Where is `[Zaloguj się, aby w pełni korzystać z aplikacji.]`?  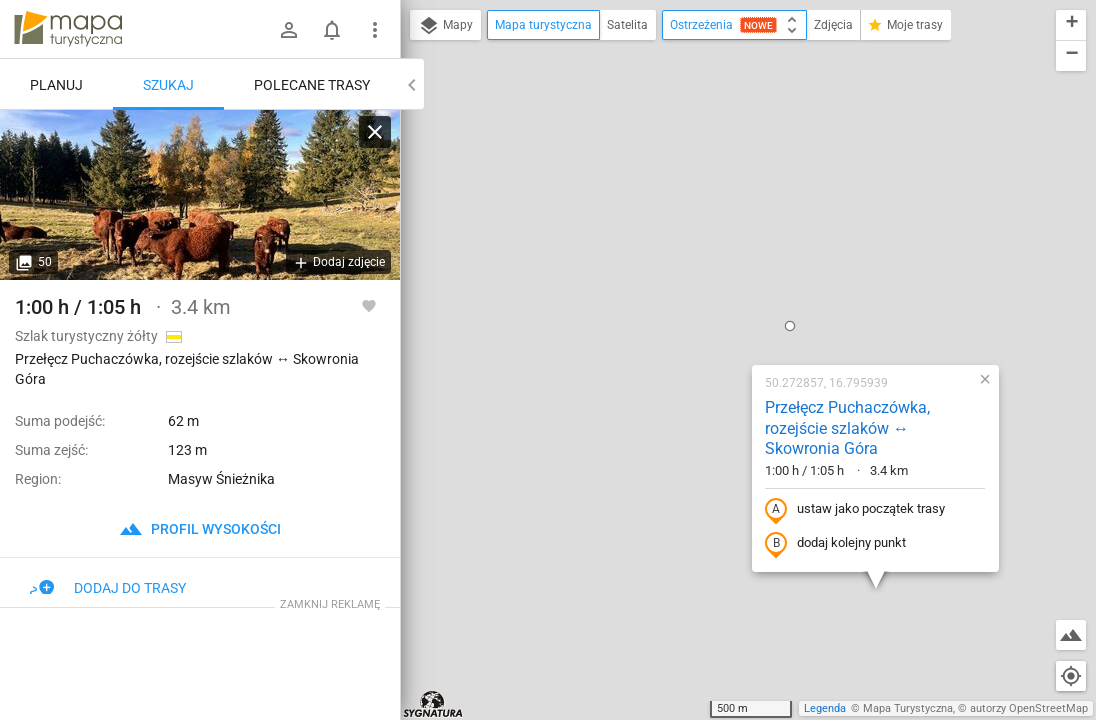
[Zaloguj się, aby w pełni korzystać z aplikacji.] is located at coordinates (369, 305).